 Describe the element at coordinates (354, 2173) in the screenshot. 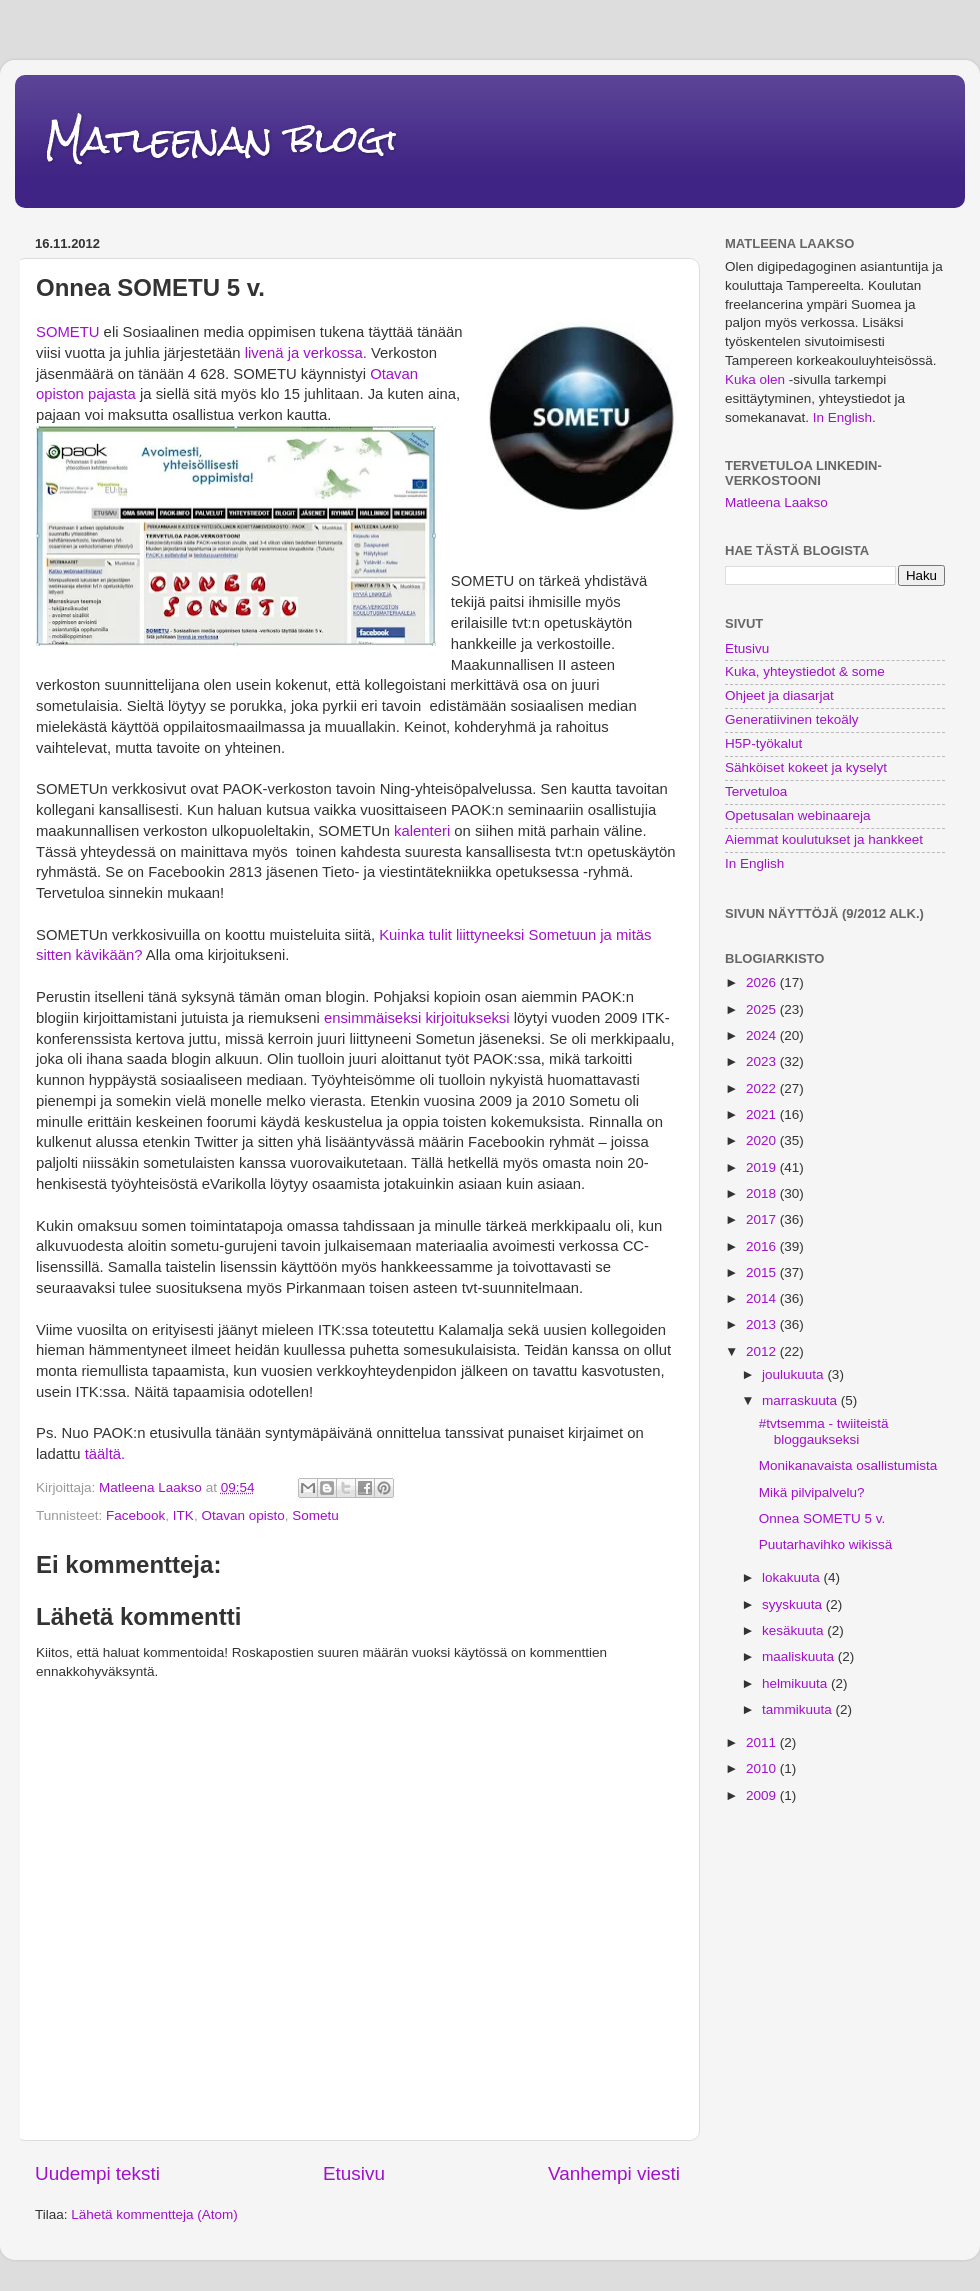

I see `Etusivu` at that location.